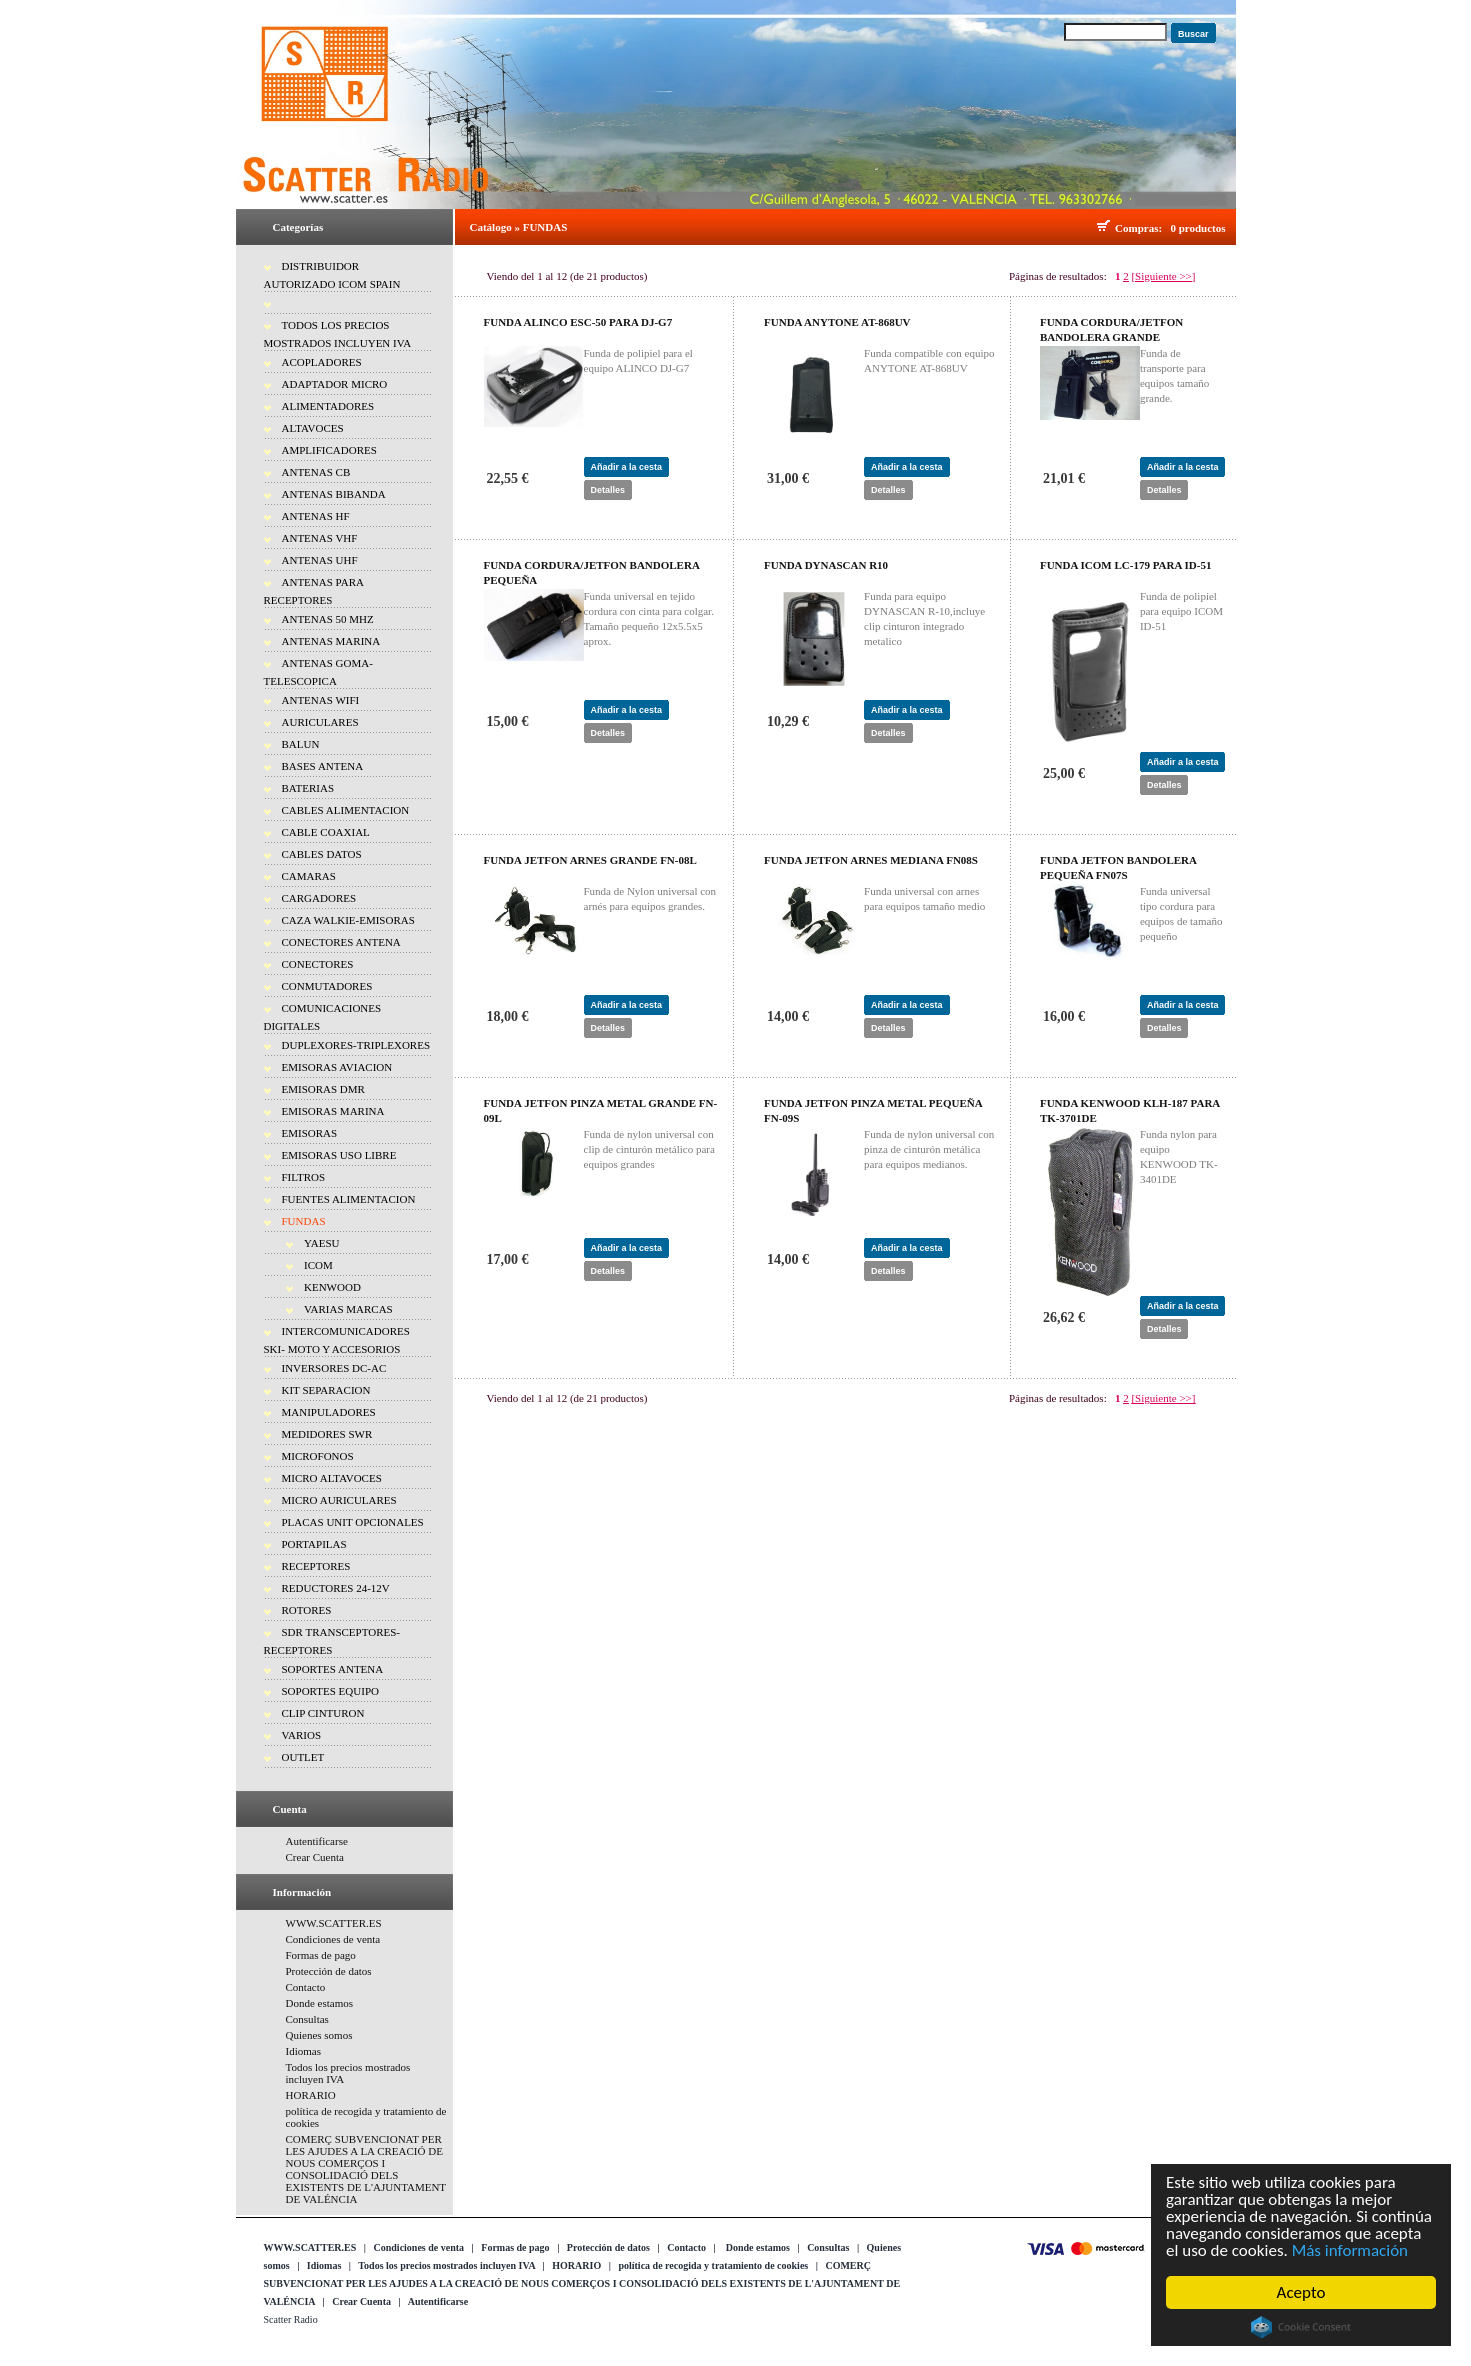  Describe the element at coordinates (304, 1177) in the screenshot. I see `FILTROS` at that location.